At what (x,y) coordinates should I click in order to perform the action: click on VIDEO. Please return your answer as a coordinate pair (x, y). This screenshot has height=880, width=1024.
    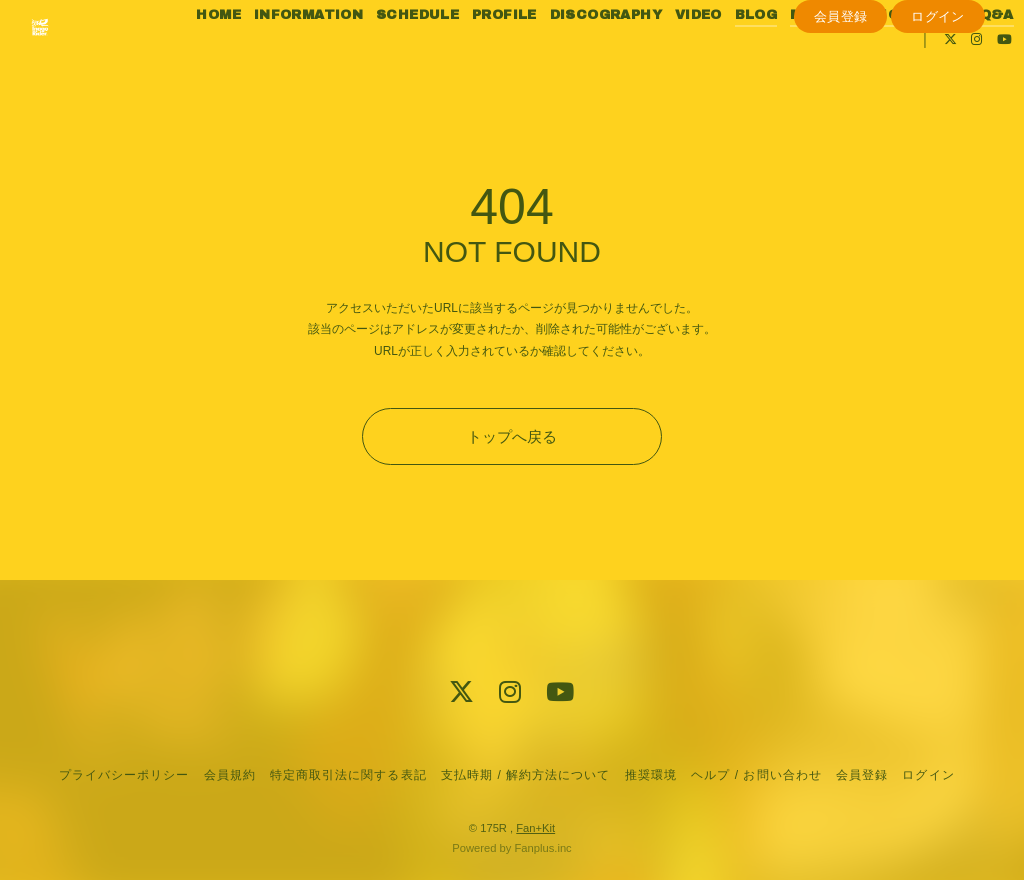
    Looking at the image, I should click on (715, 58).